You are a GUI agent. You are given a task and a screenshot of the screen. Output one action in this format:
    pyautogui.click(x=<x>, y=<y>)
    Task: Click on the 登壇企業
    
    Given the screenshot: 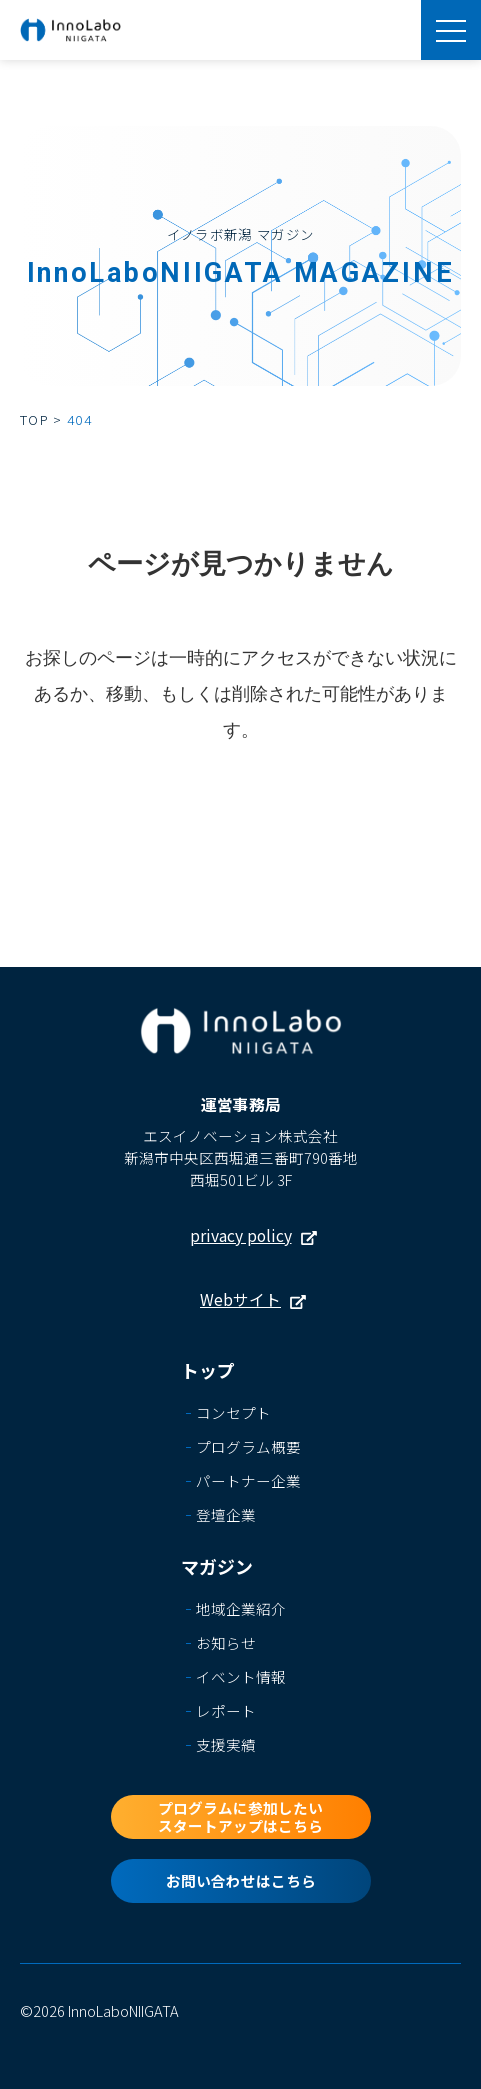 What is the action you would take?
    pyautogui.click(x=226, y=1515)
    